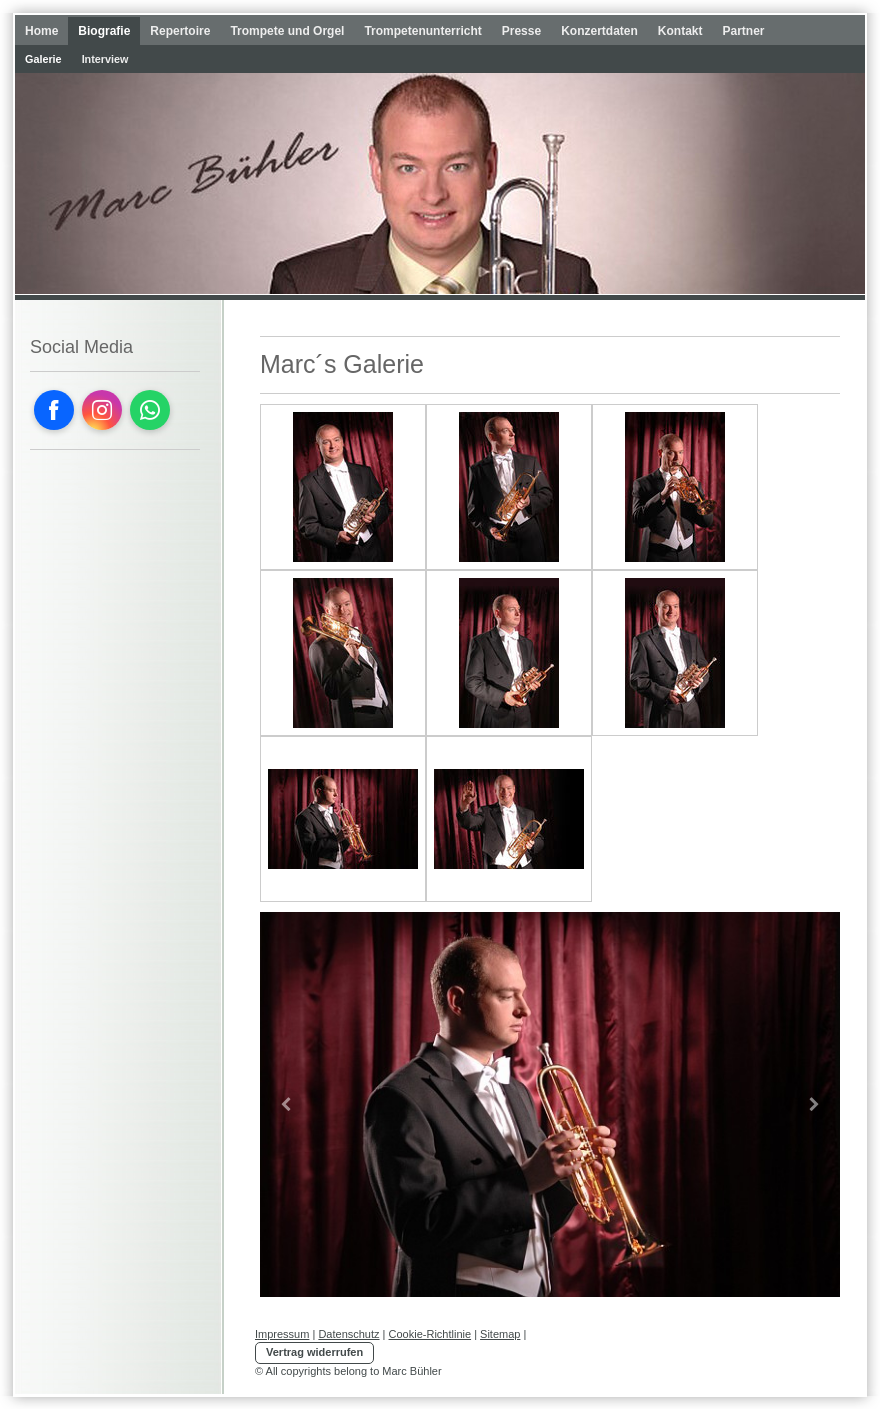  Describe the element at coordinates (282, 1334) in the screenshot. I see `Impressum` at that location.